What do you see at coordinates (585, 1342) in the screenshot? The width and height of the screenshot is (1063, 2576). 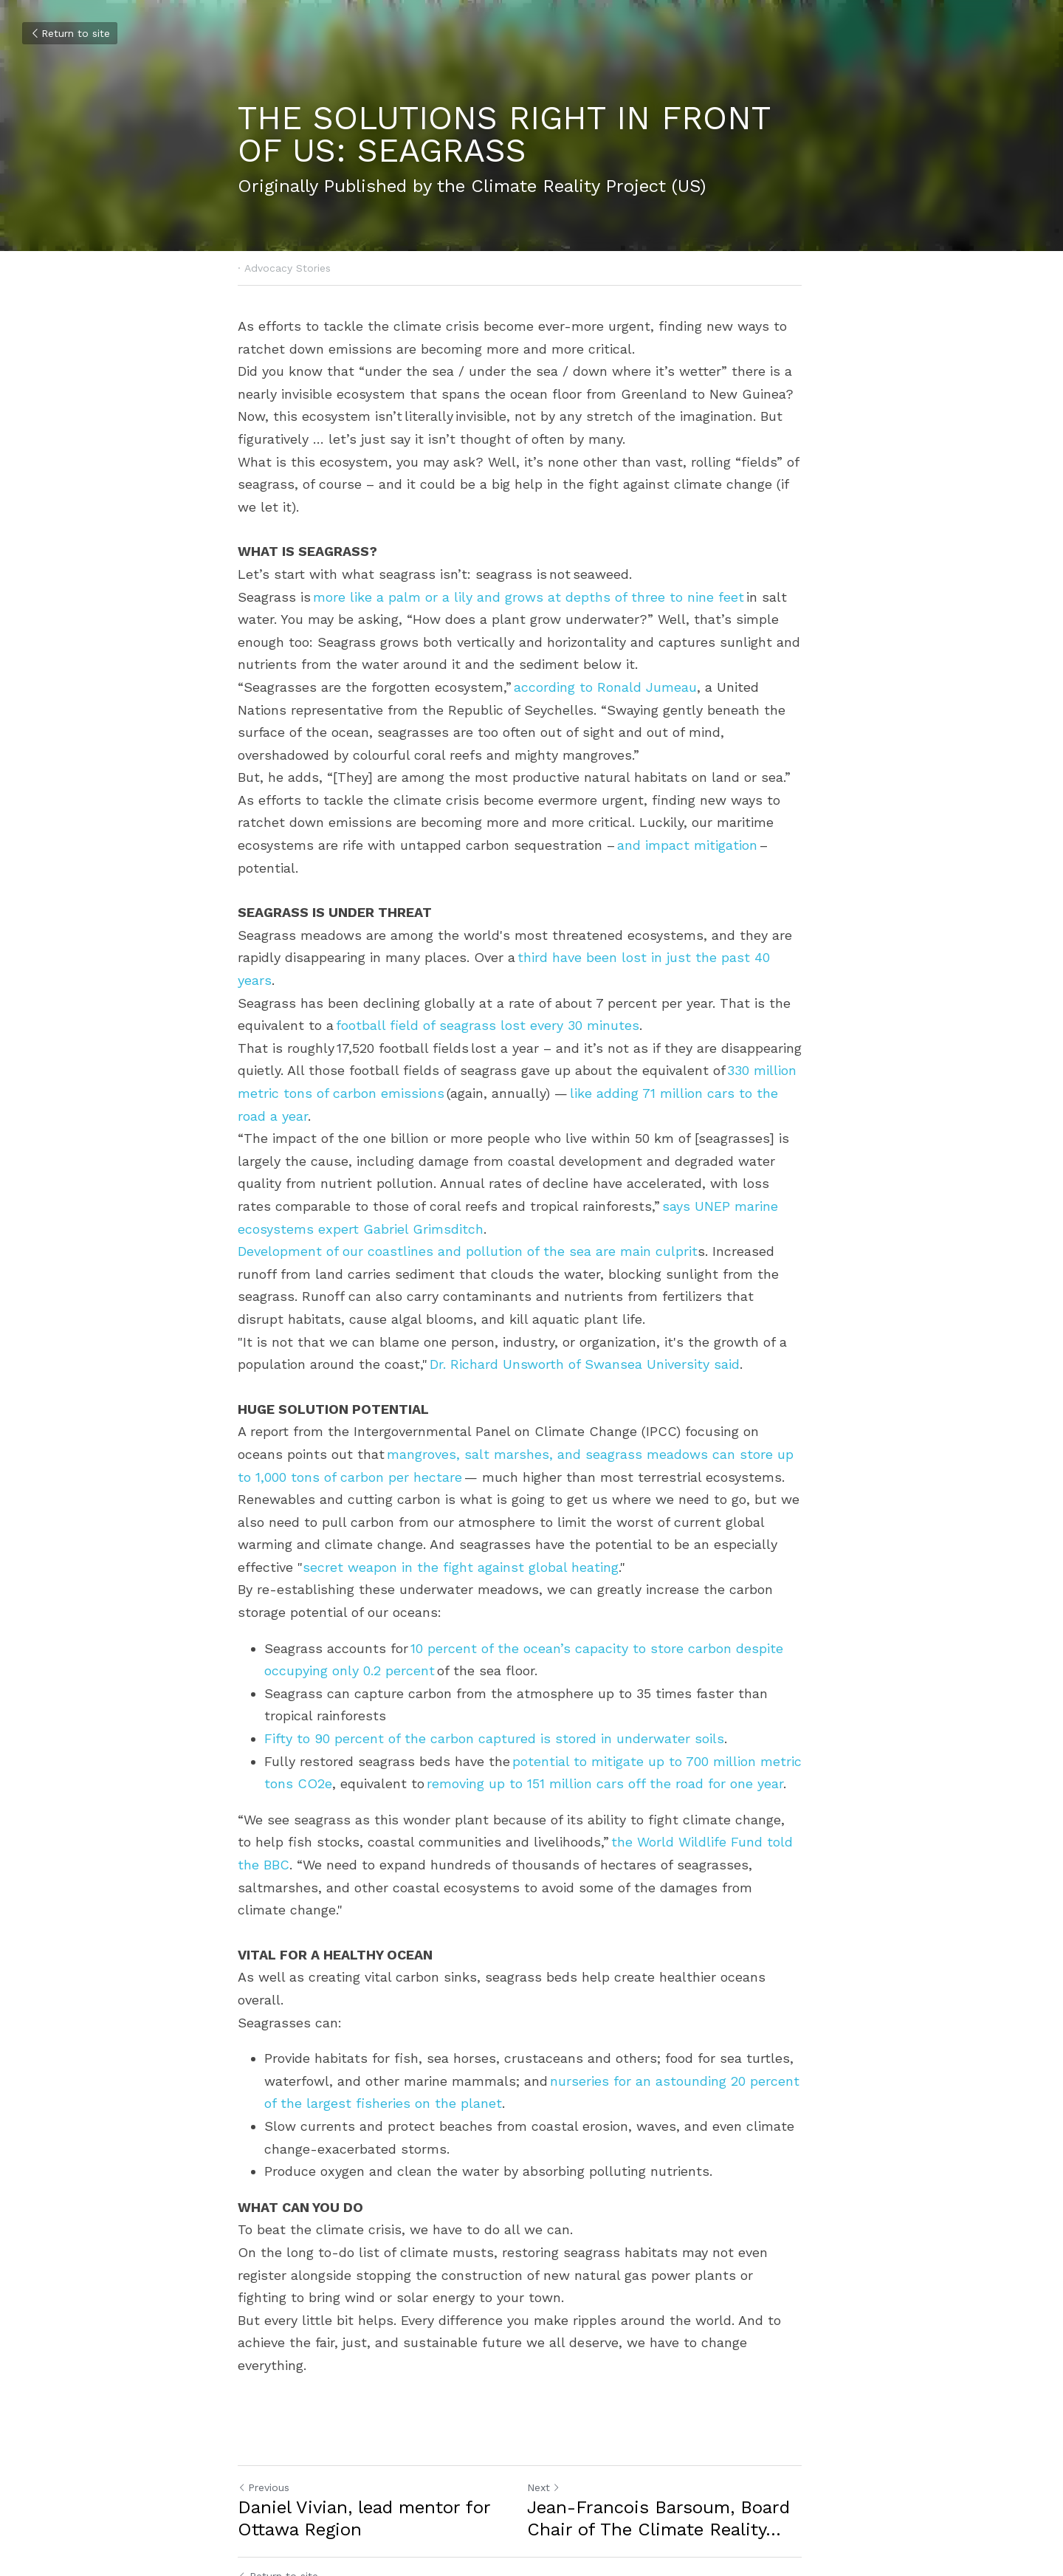 I see `Dr. Richard Unsworth of Swansea University said` at bounding box center [585, 1342].